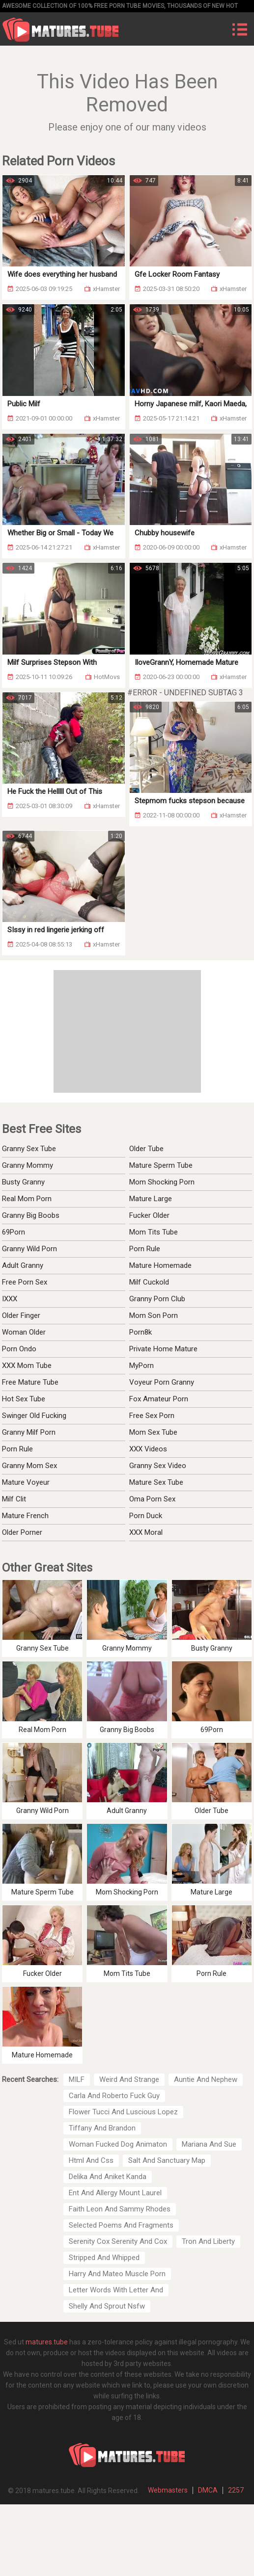  I want to click on Mature Voyeur, so click(26, 1482).